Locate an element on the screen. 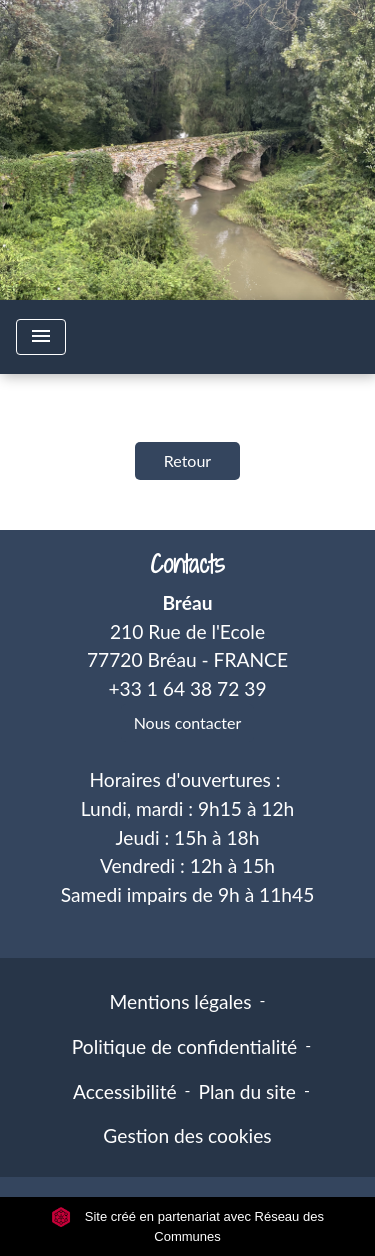  Plan du site is located at coordinates (247, 1091).